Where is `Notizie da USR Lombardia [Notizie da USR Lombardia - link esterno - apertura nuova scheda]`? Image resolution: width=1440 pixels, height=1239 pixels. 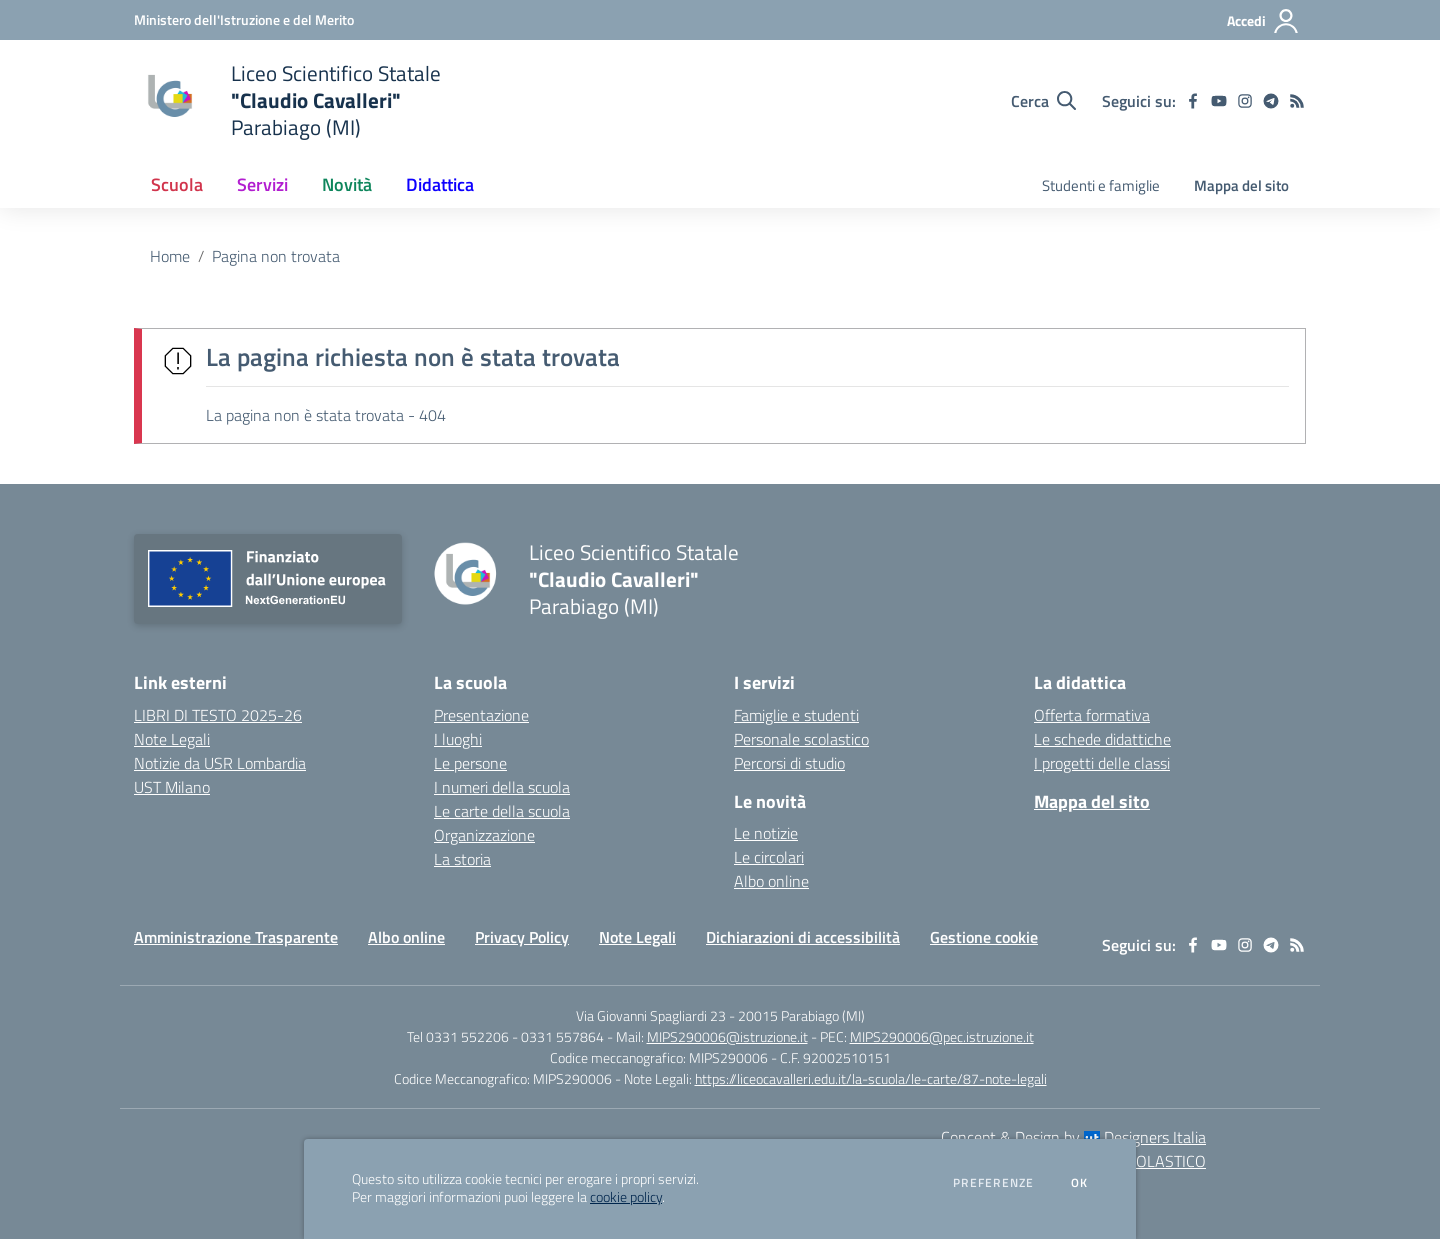 Notizie da USR Lombardia [Notizie da USR Lombardia - link esterno - apertura nuova scheda] is located at coordinates (220, 763).